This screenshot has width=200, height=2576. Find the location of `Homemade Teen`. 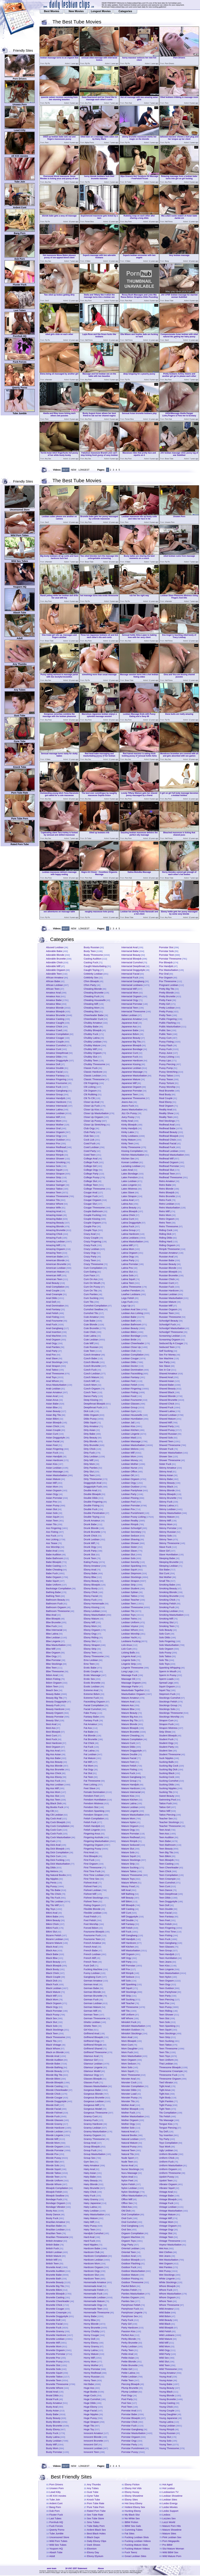

Homemade Teen is located at coordinates (93, 2308).